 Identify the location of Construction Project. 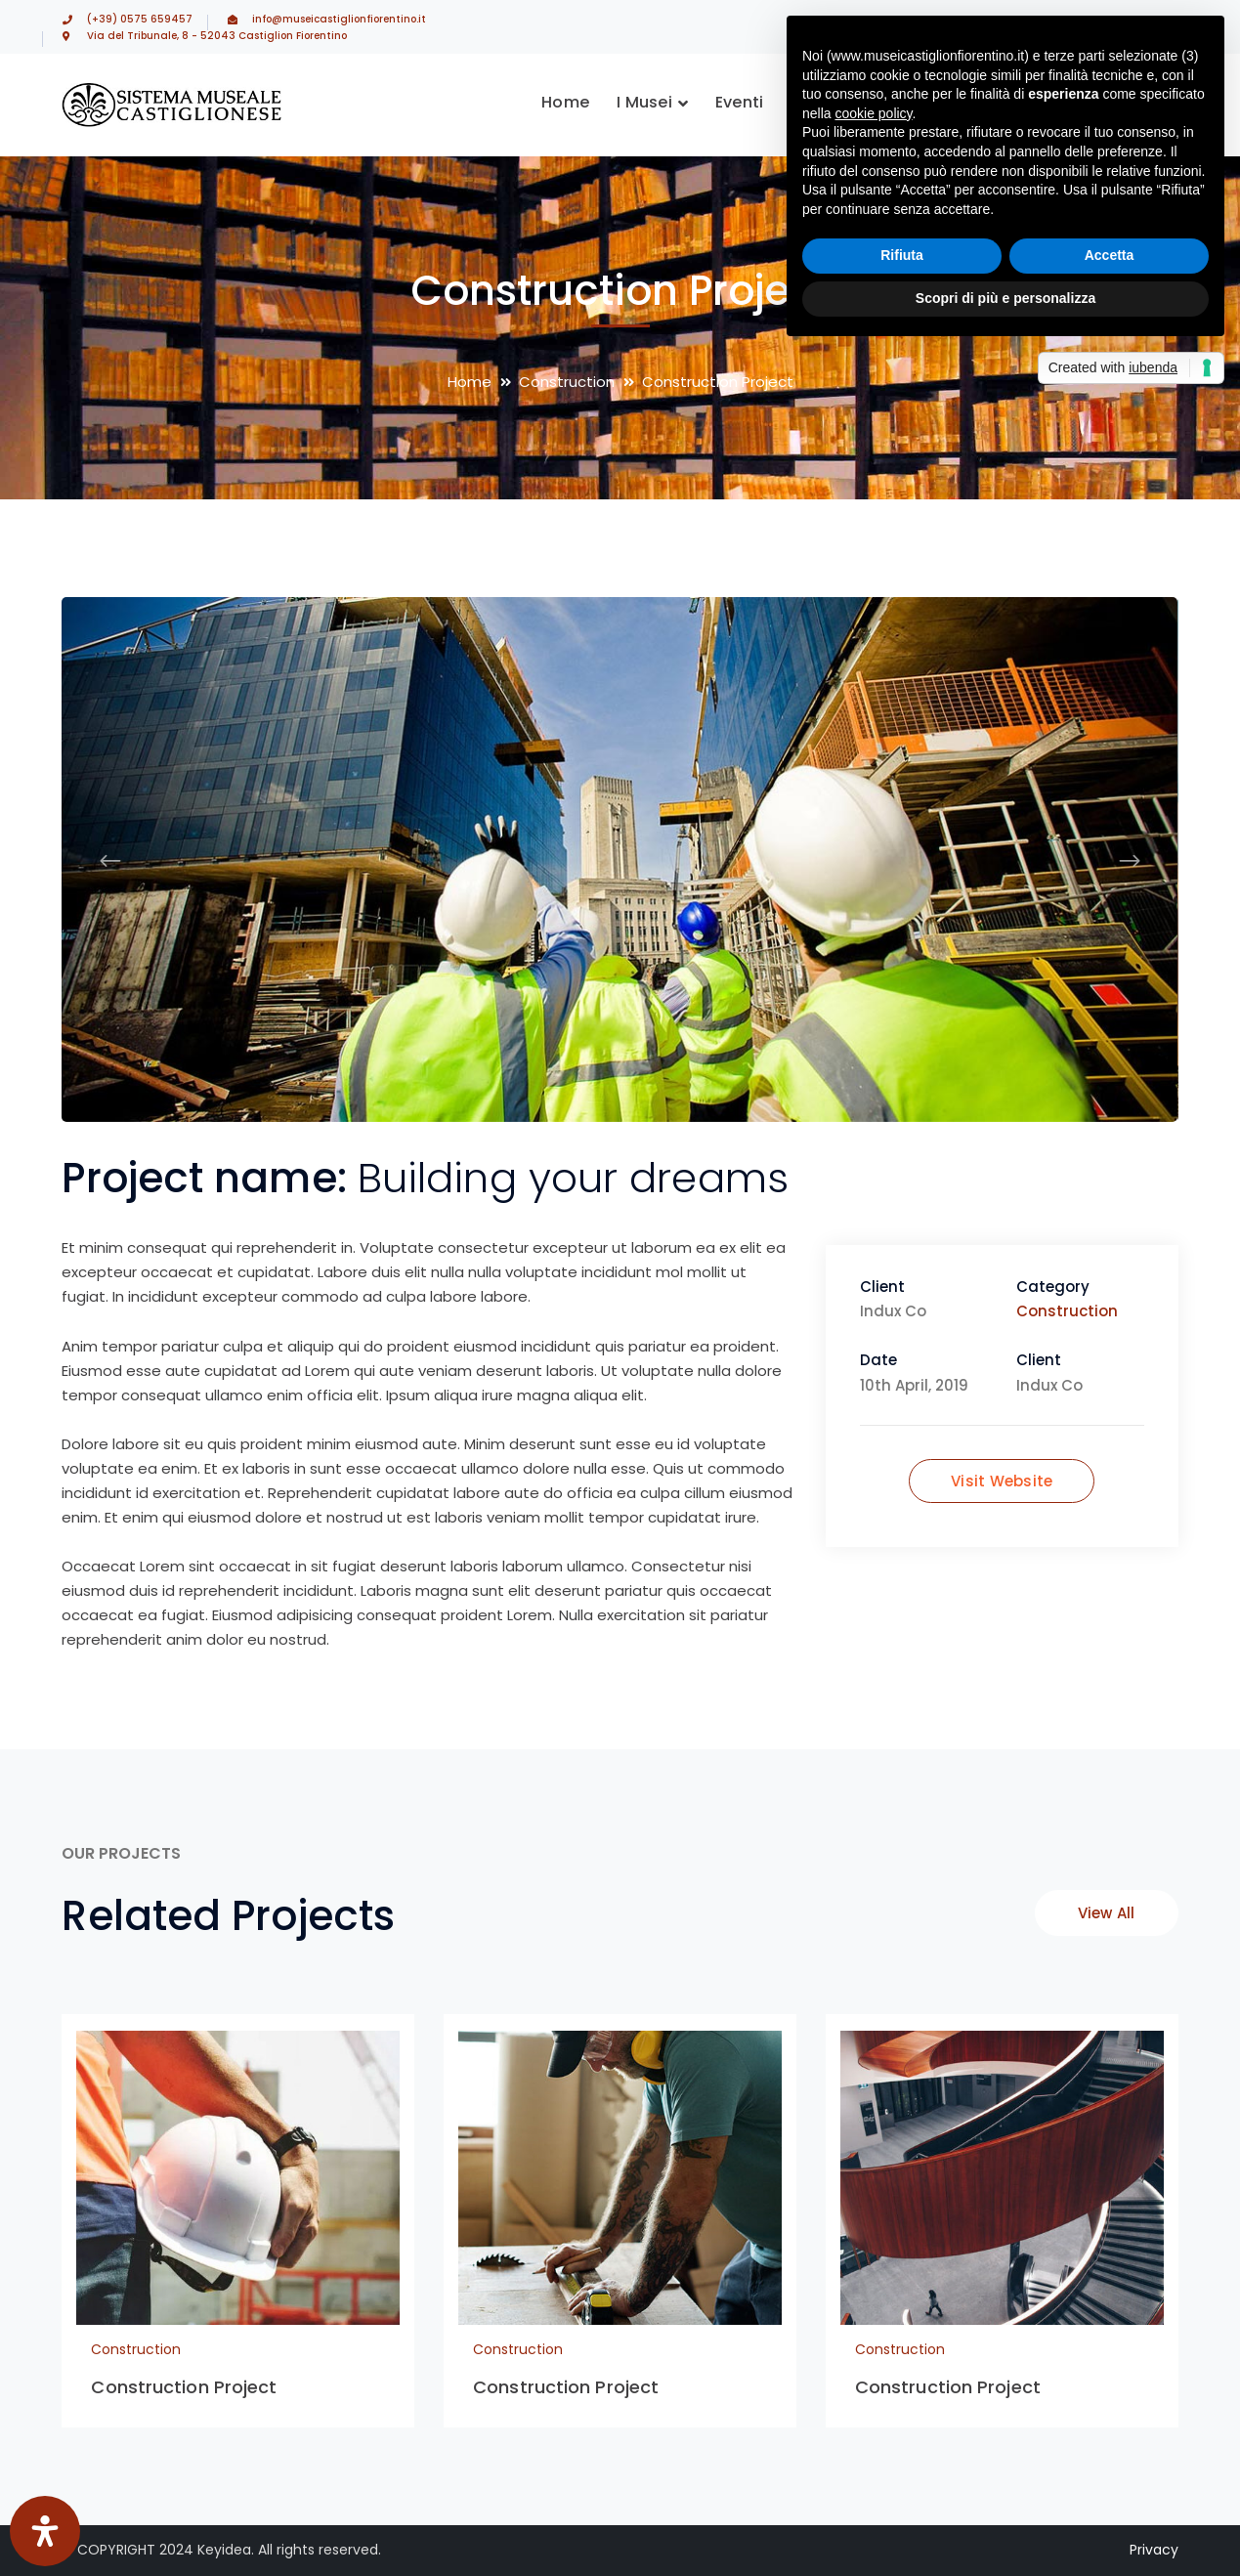
(184, 2387).